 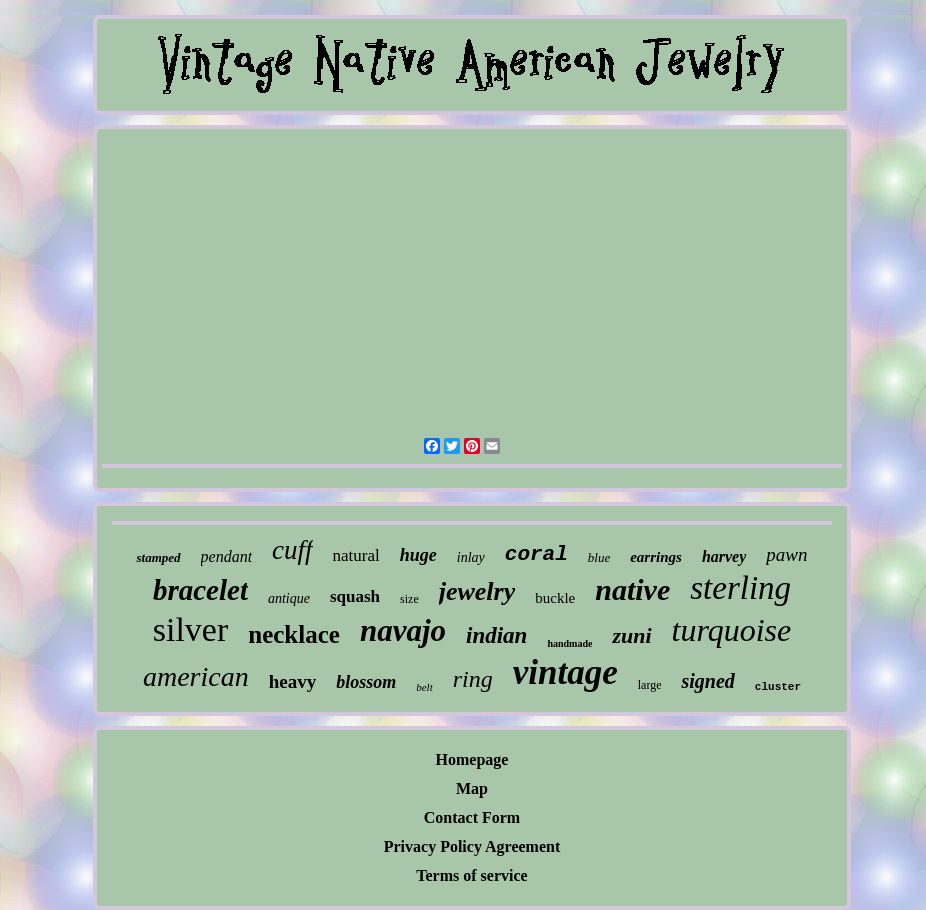 What do you see at coordinates (366, 682) in the screenshot?
I see `blossom` at bounding box center [366, 682].